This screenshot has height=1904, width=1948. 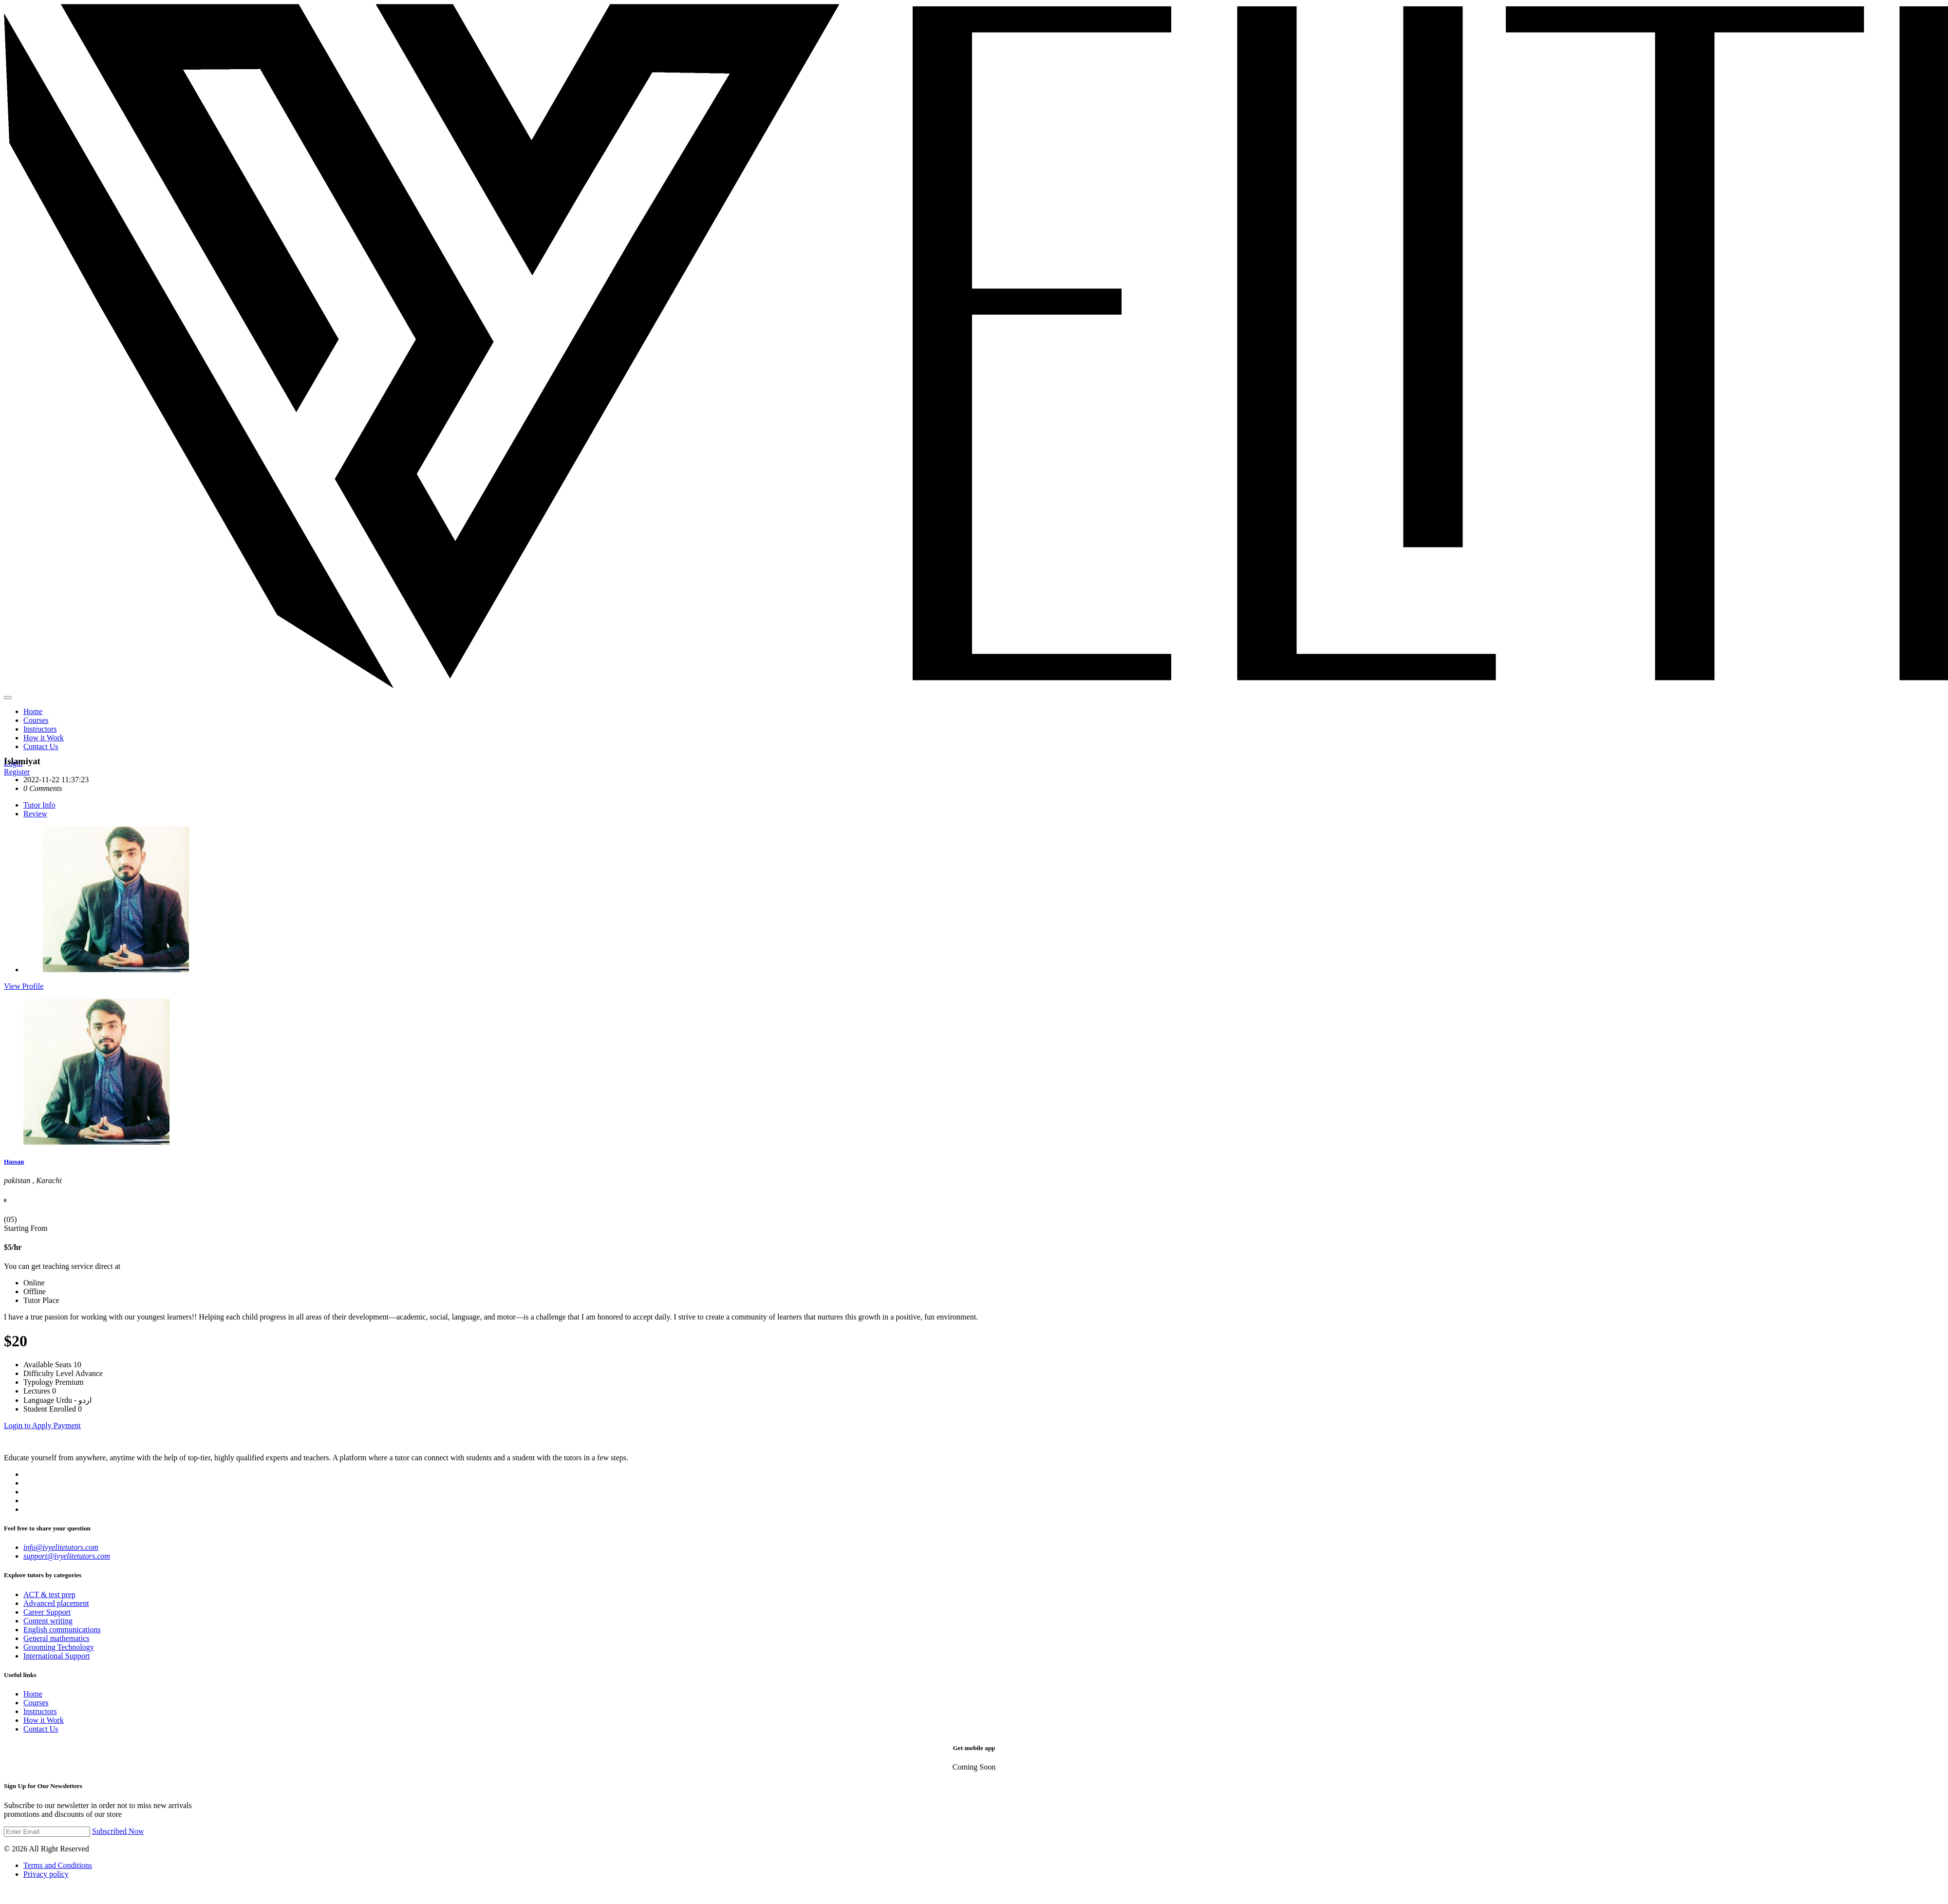 What do you see at coordinates (48, 1621) in the screenshot?
I see `Content writing` at bounding box center [48, 1621].